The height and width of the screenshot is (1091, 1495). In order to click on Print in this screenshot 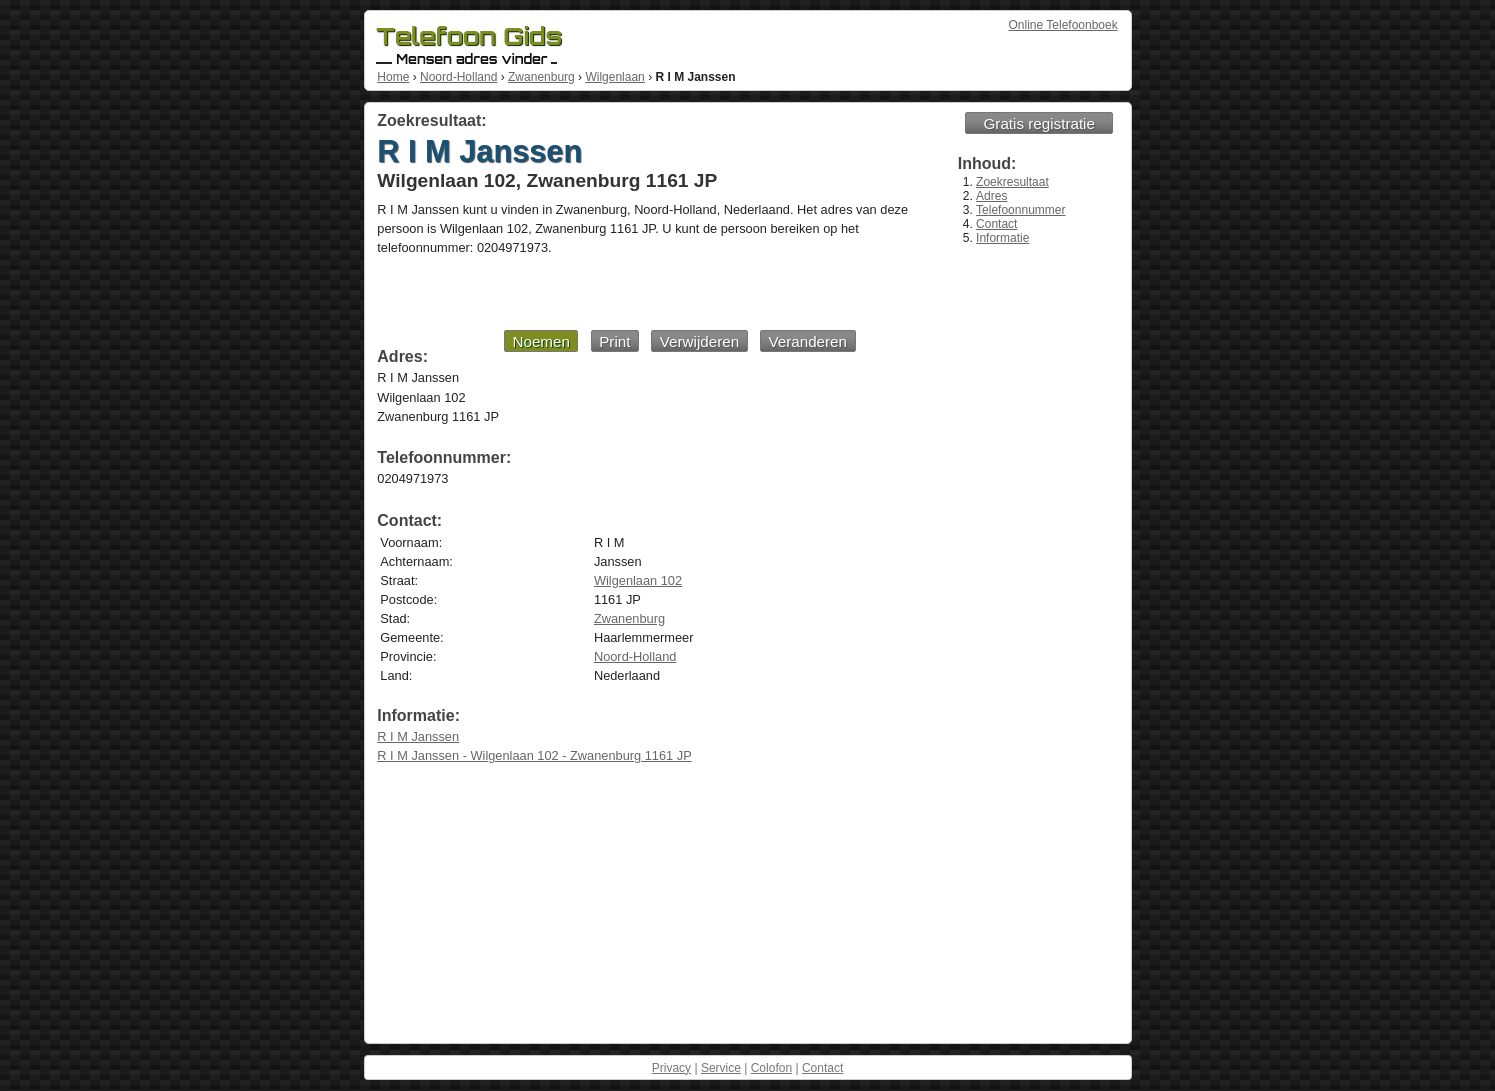, I will do `click(614, 341)`.